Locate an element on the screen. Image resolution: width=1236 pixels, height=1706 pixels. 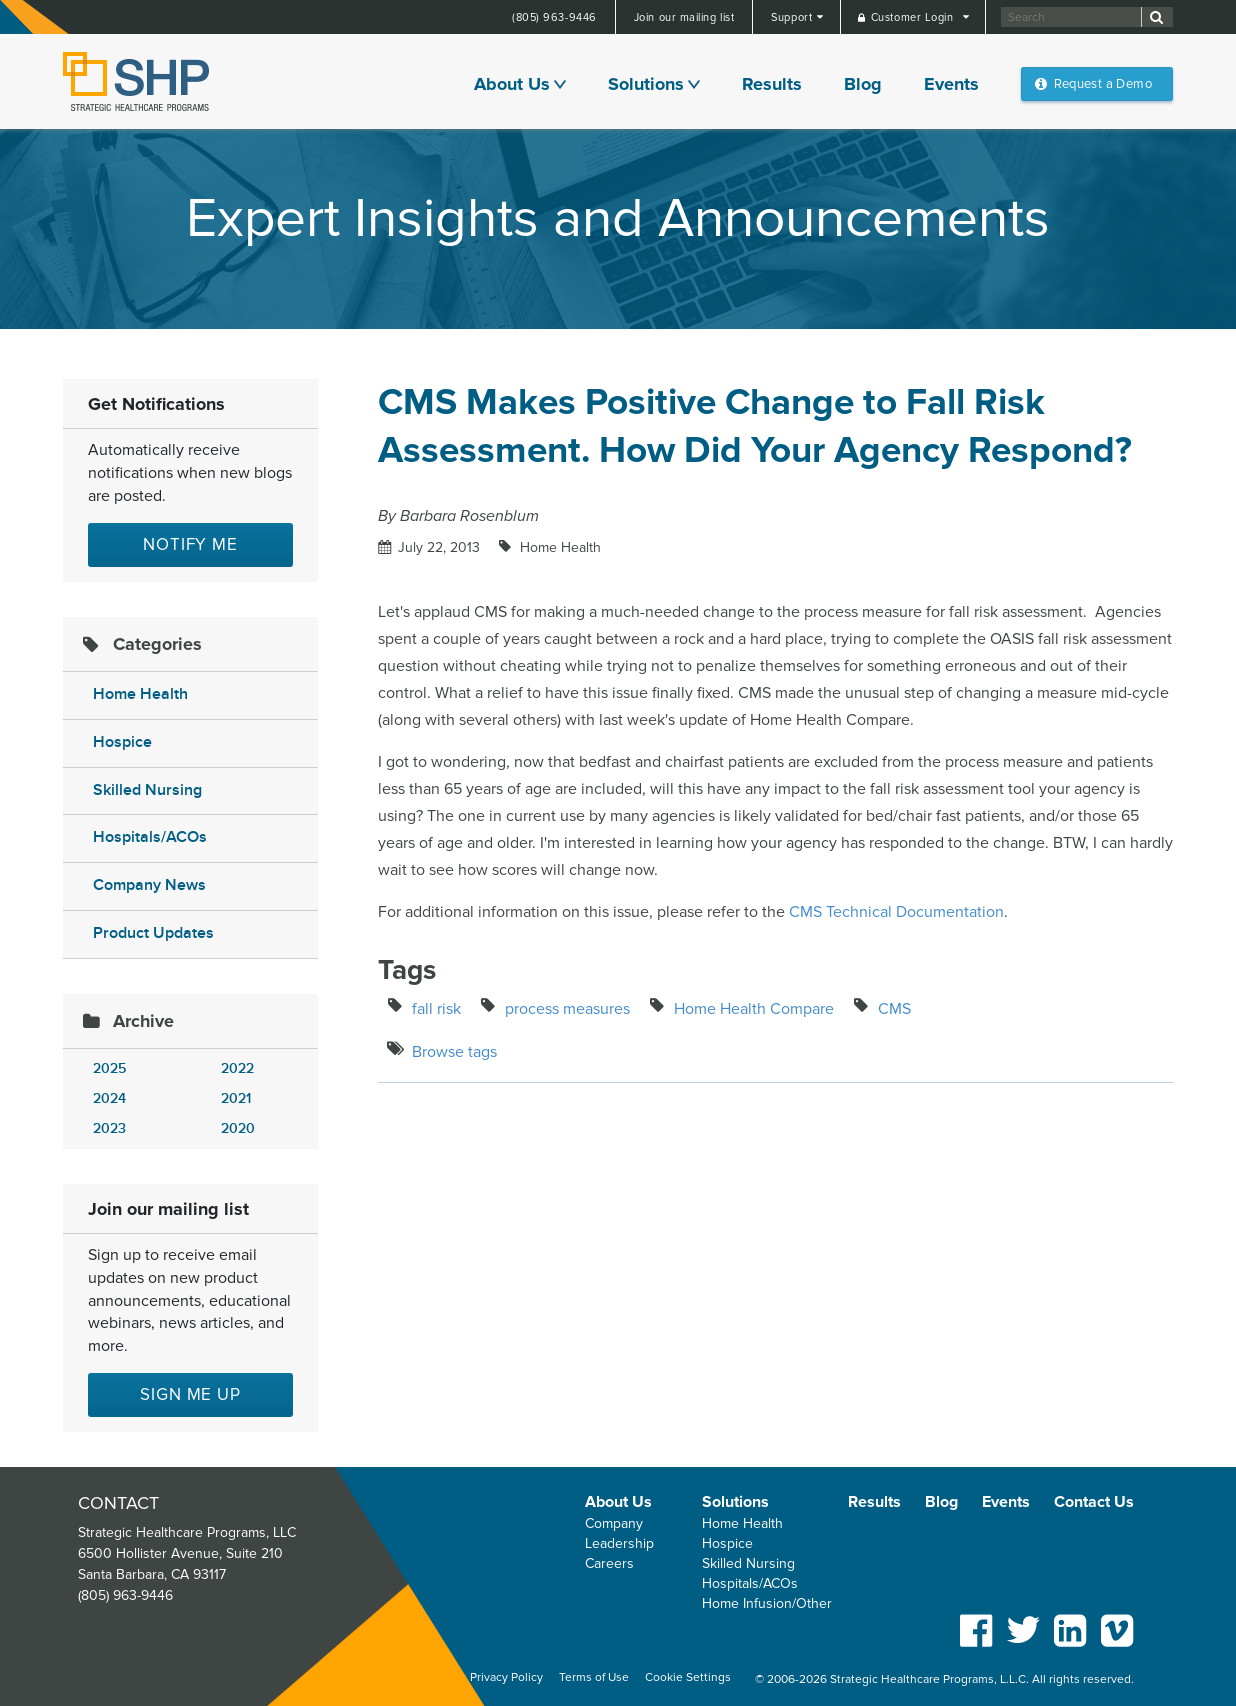
Events is located at coordinates (951, 84).